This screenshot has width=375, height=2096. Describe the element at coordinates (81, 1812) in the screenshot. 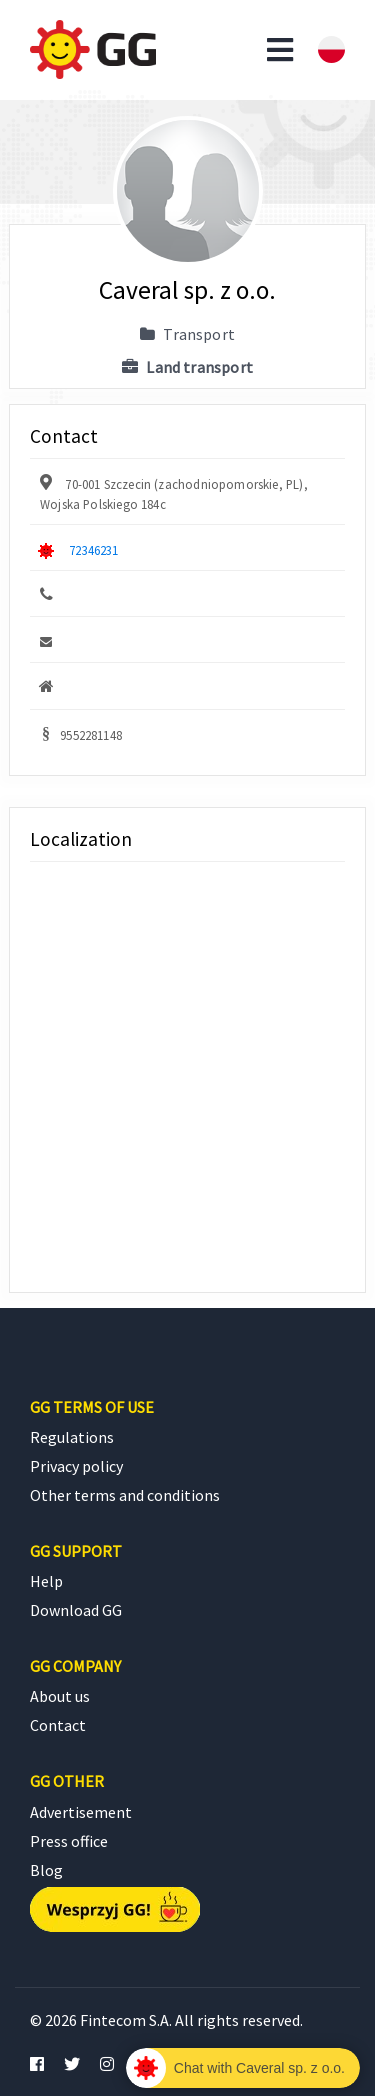

I see `Advertisement` at that location.